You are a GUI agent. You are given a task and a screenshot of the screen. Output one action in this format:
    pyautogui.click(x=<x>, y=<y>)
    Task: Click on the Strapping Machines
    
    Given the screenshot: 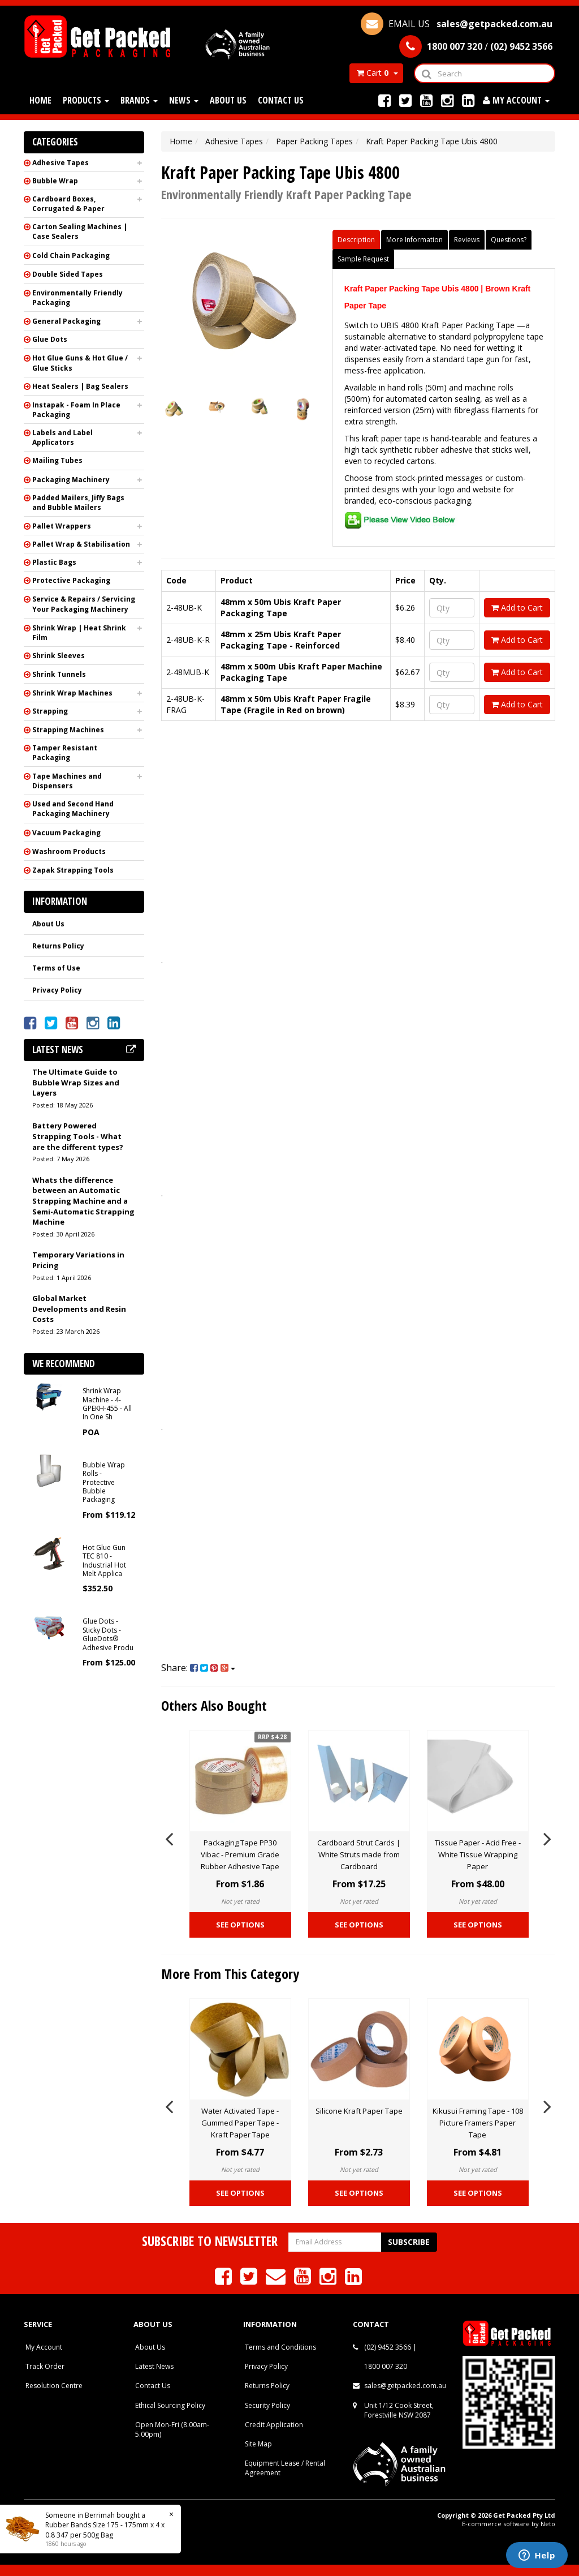 What is the action you would take?
    pyautogui.click(x=68, y=730)
    